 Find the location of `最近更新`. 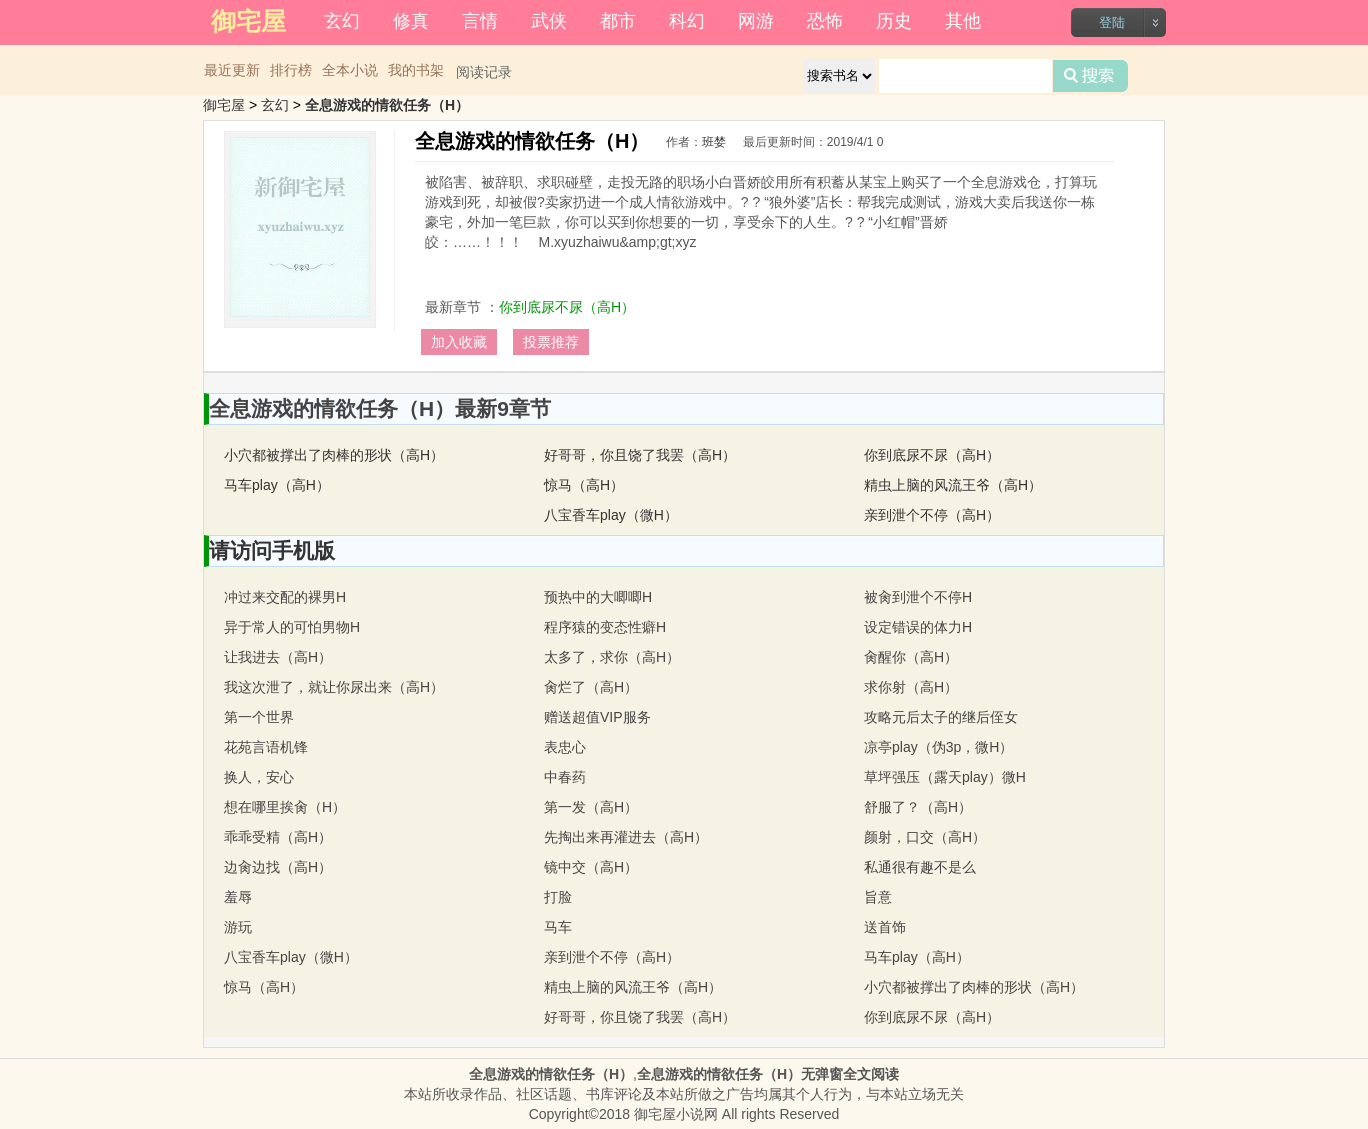

最近更新 is located at coordinates (232, 70).